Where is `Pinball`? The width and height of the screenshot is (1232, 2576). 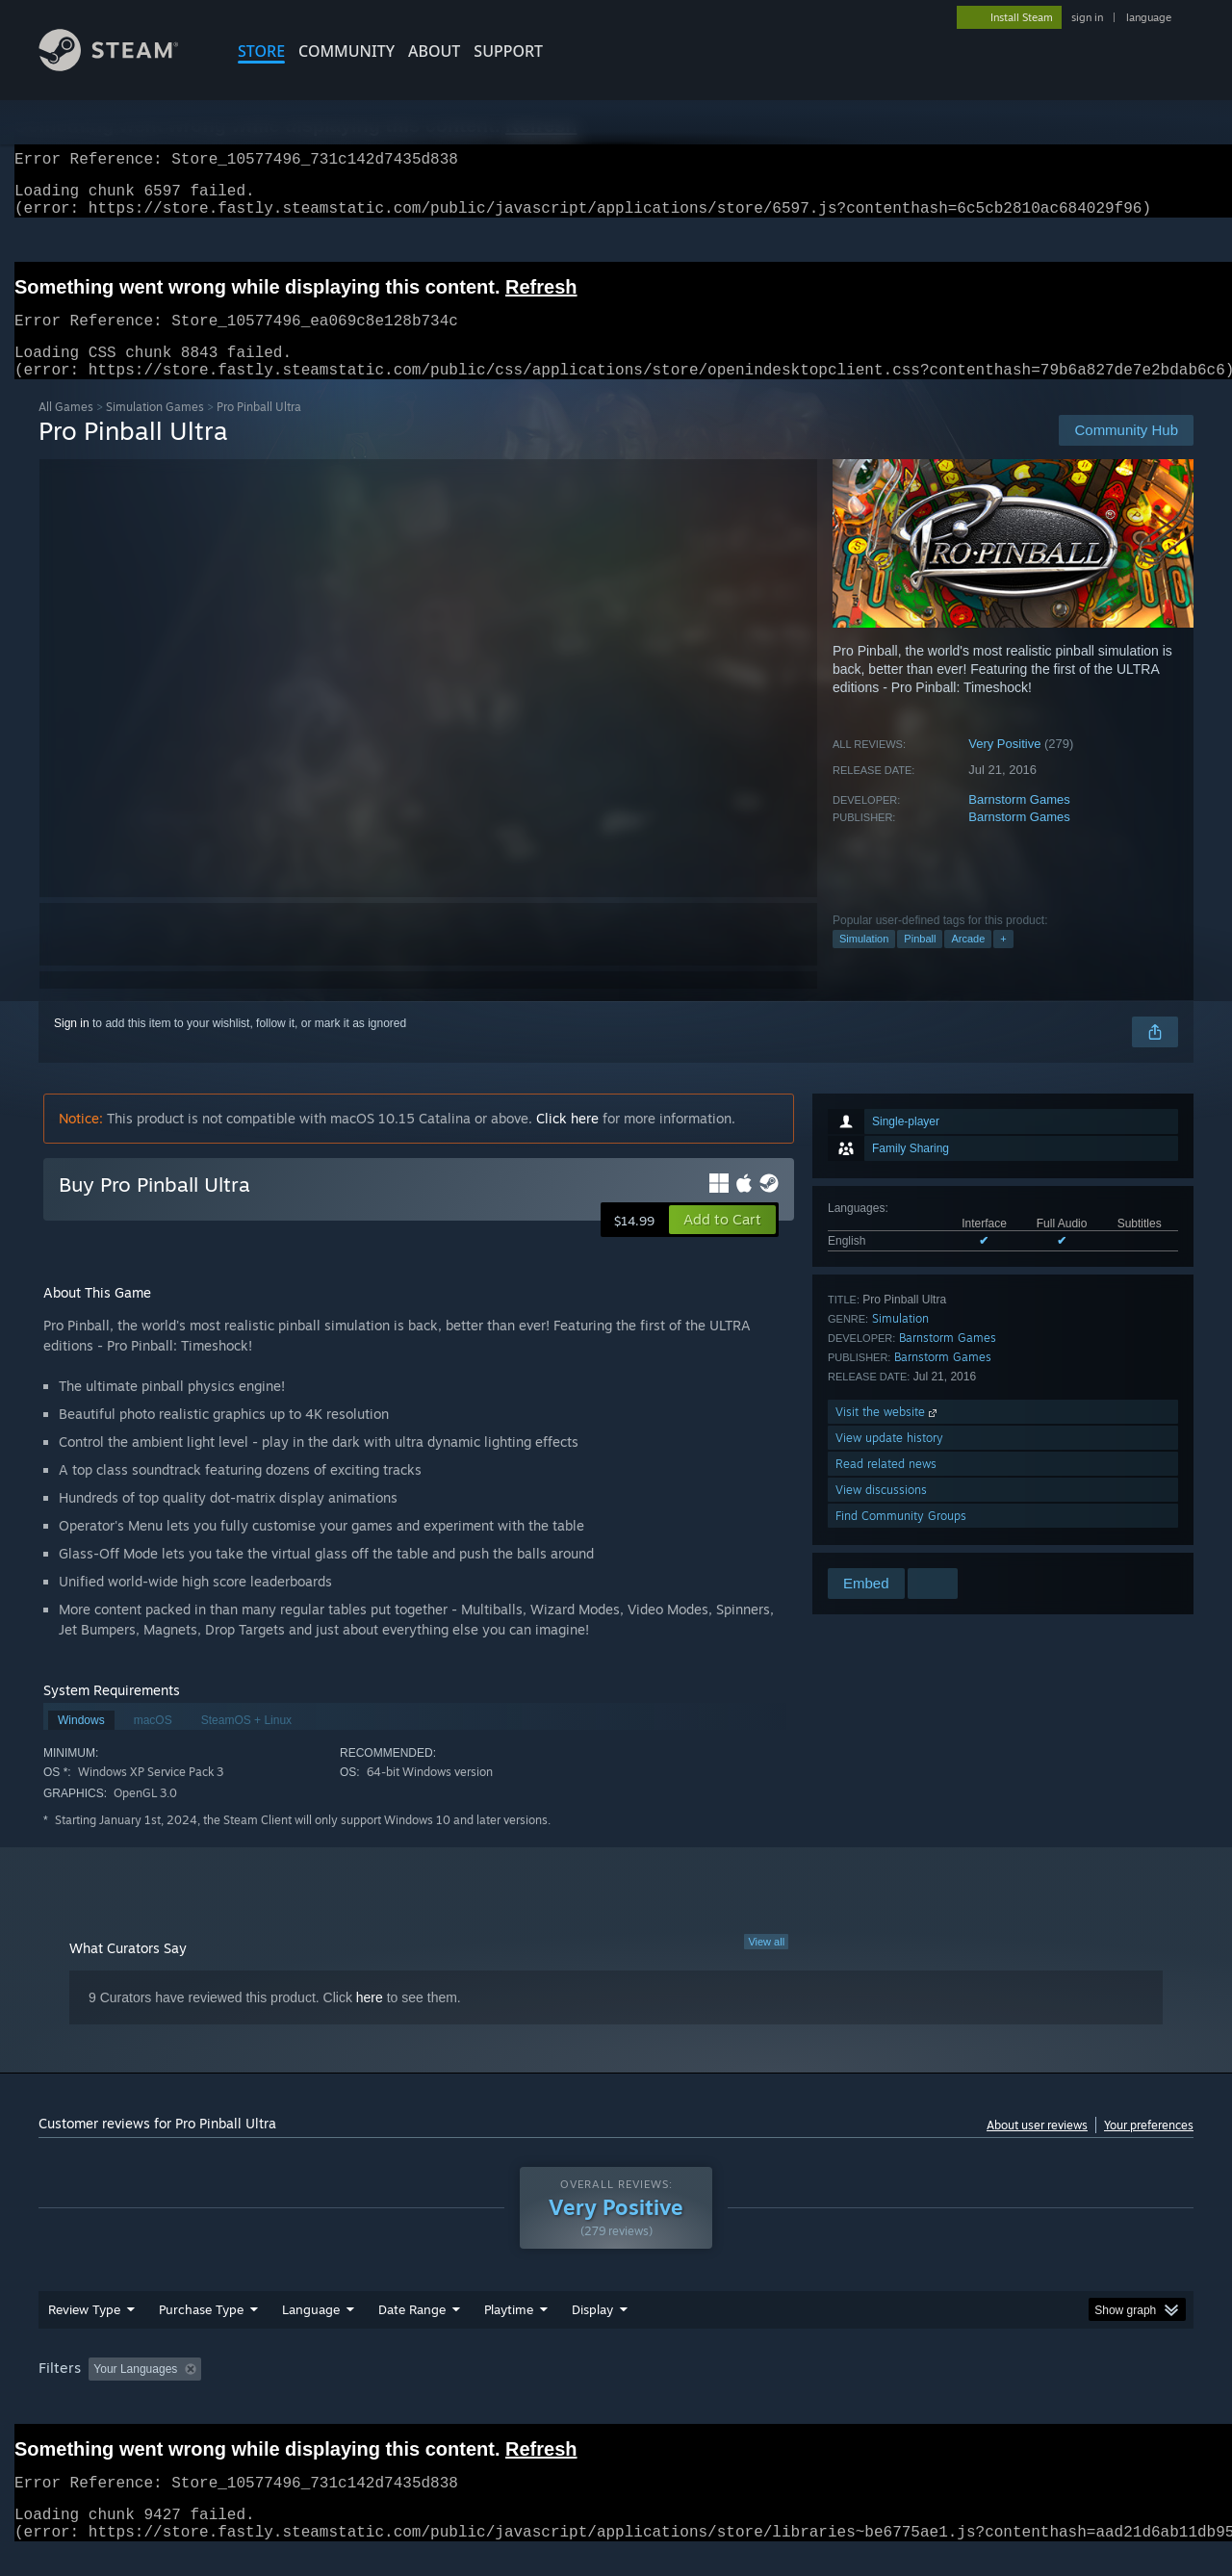
Pinball is located at coordinates (920, 961).